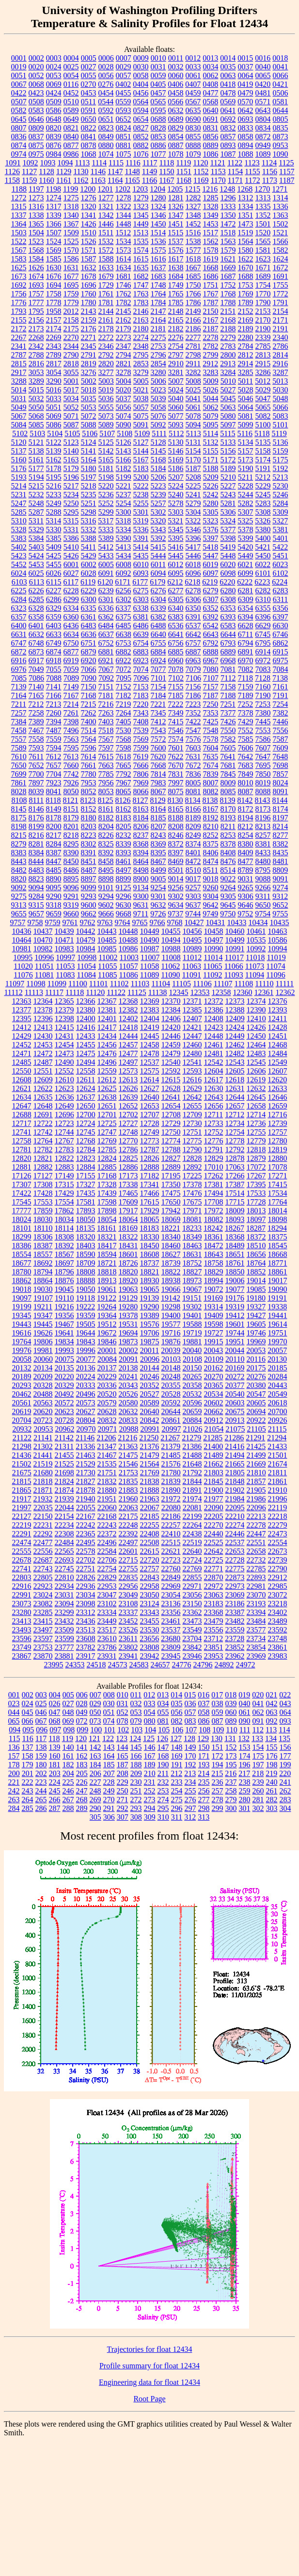 Image resolution: width=299 pixels, height=2576 pixels. What do you see at coordinates (256, 1263) in the screenshot?
I see `18764` at bounding box center [256, 1263].